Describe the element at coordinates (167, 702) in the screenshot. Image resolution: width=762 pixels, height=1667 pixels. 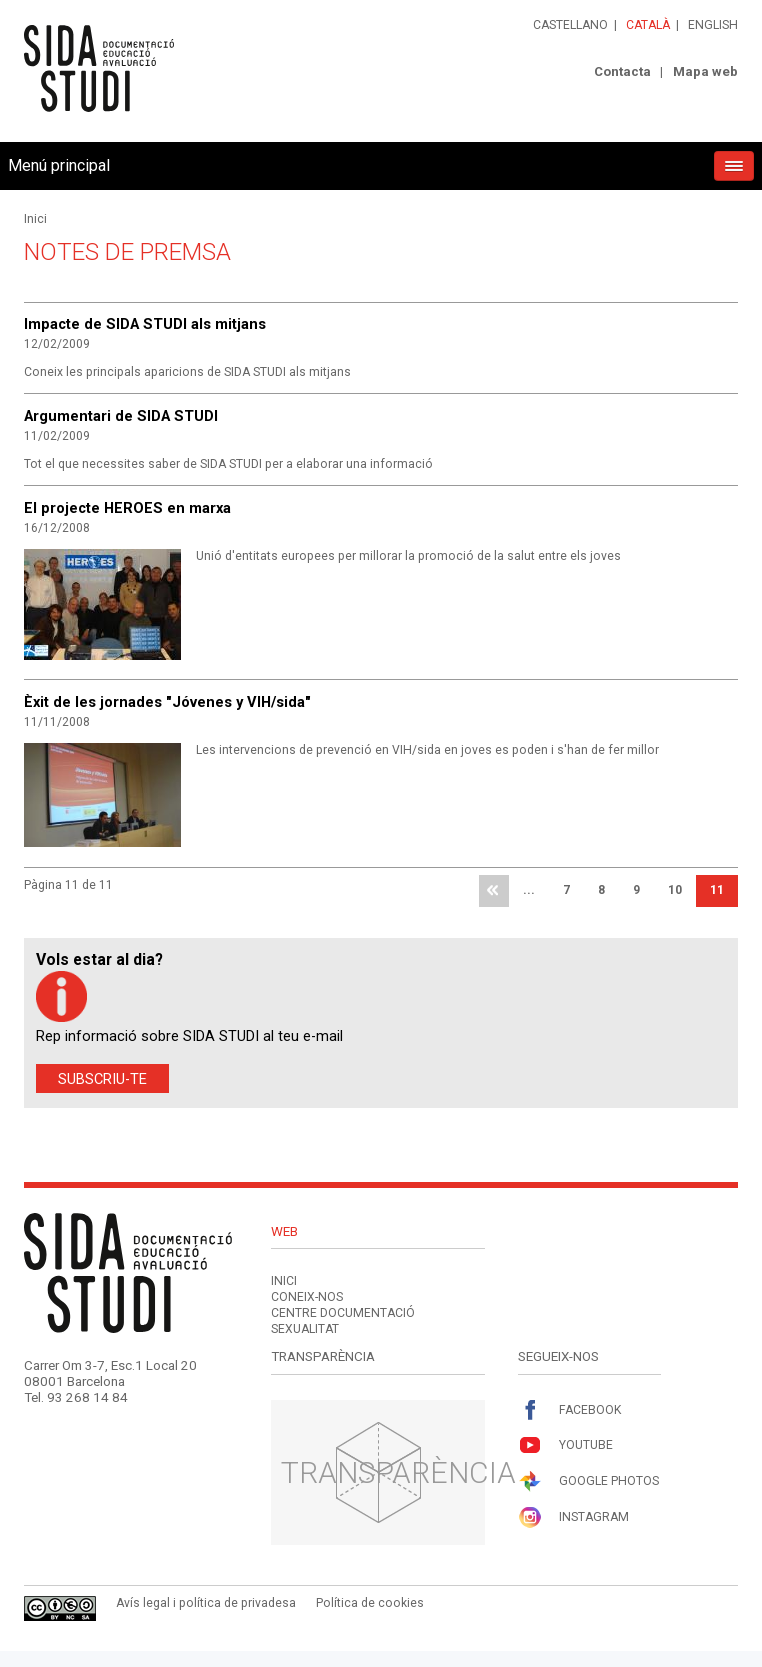
I see `Èxit de les jornades "Jóvenes y VIH/sida"` at that location.